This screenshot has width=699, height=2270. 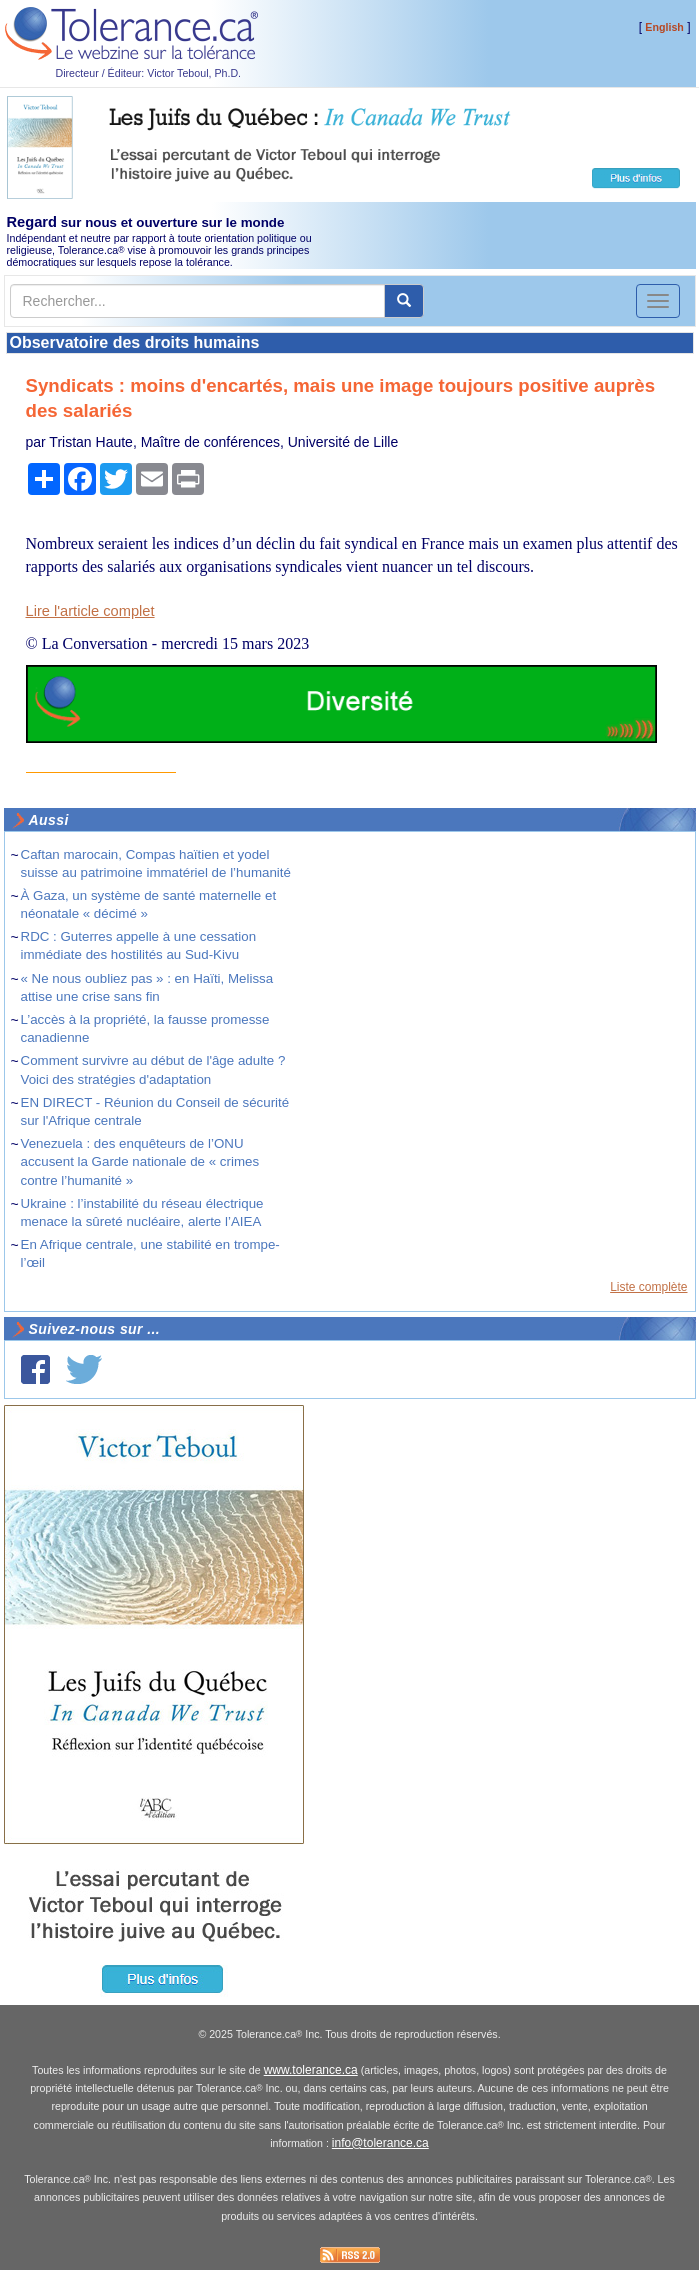 What do you see at coordinates (140, 1161) in the screenshot?
I see `Venezuela : des enquêteurs de l’ONU accusent la Garde nationale de « crimes contre l’humanité »` at bounding box center [140, 1161].